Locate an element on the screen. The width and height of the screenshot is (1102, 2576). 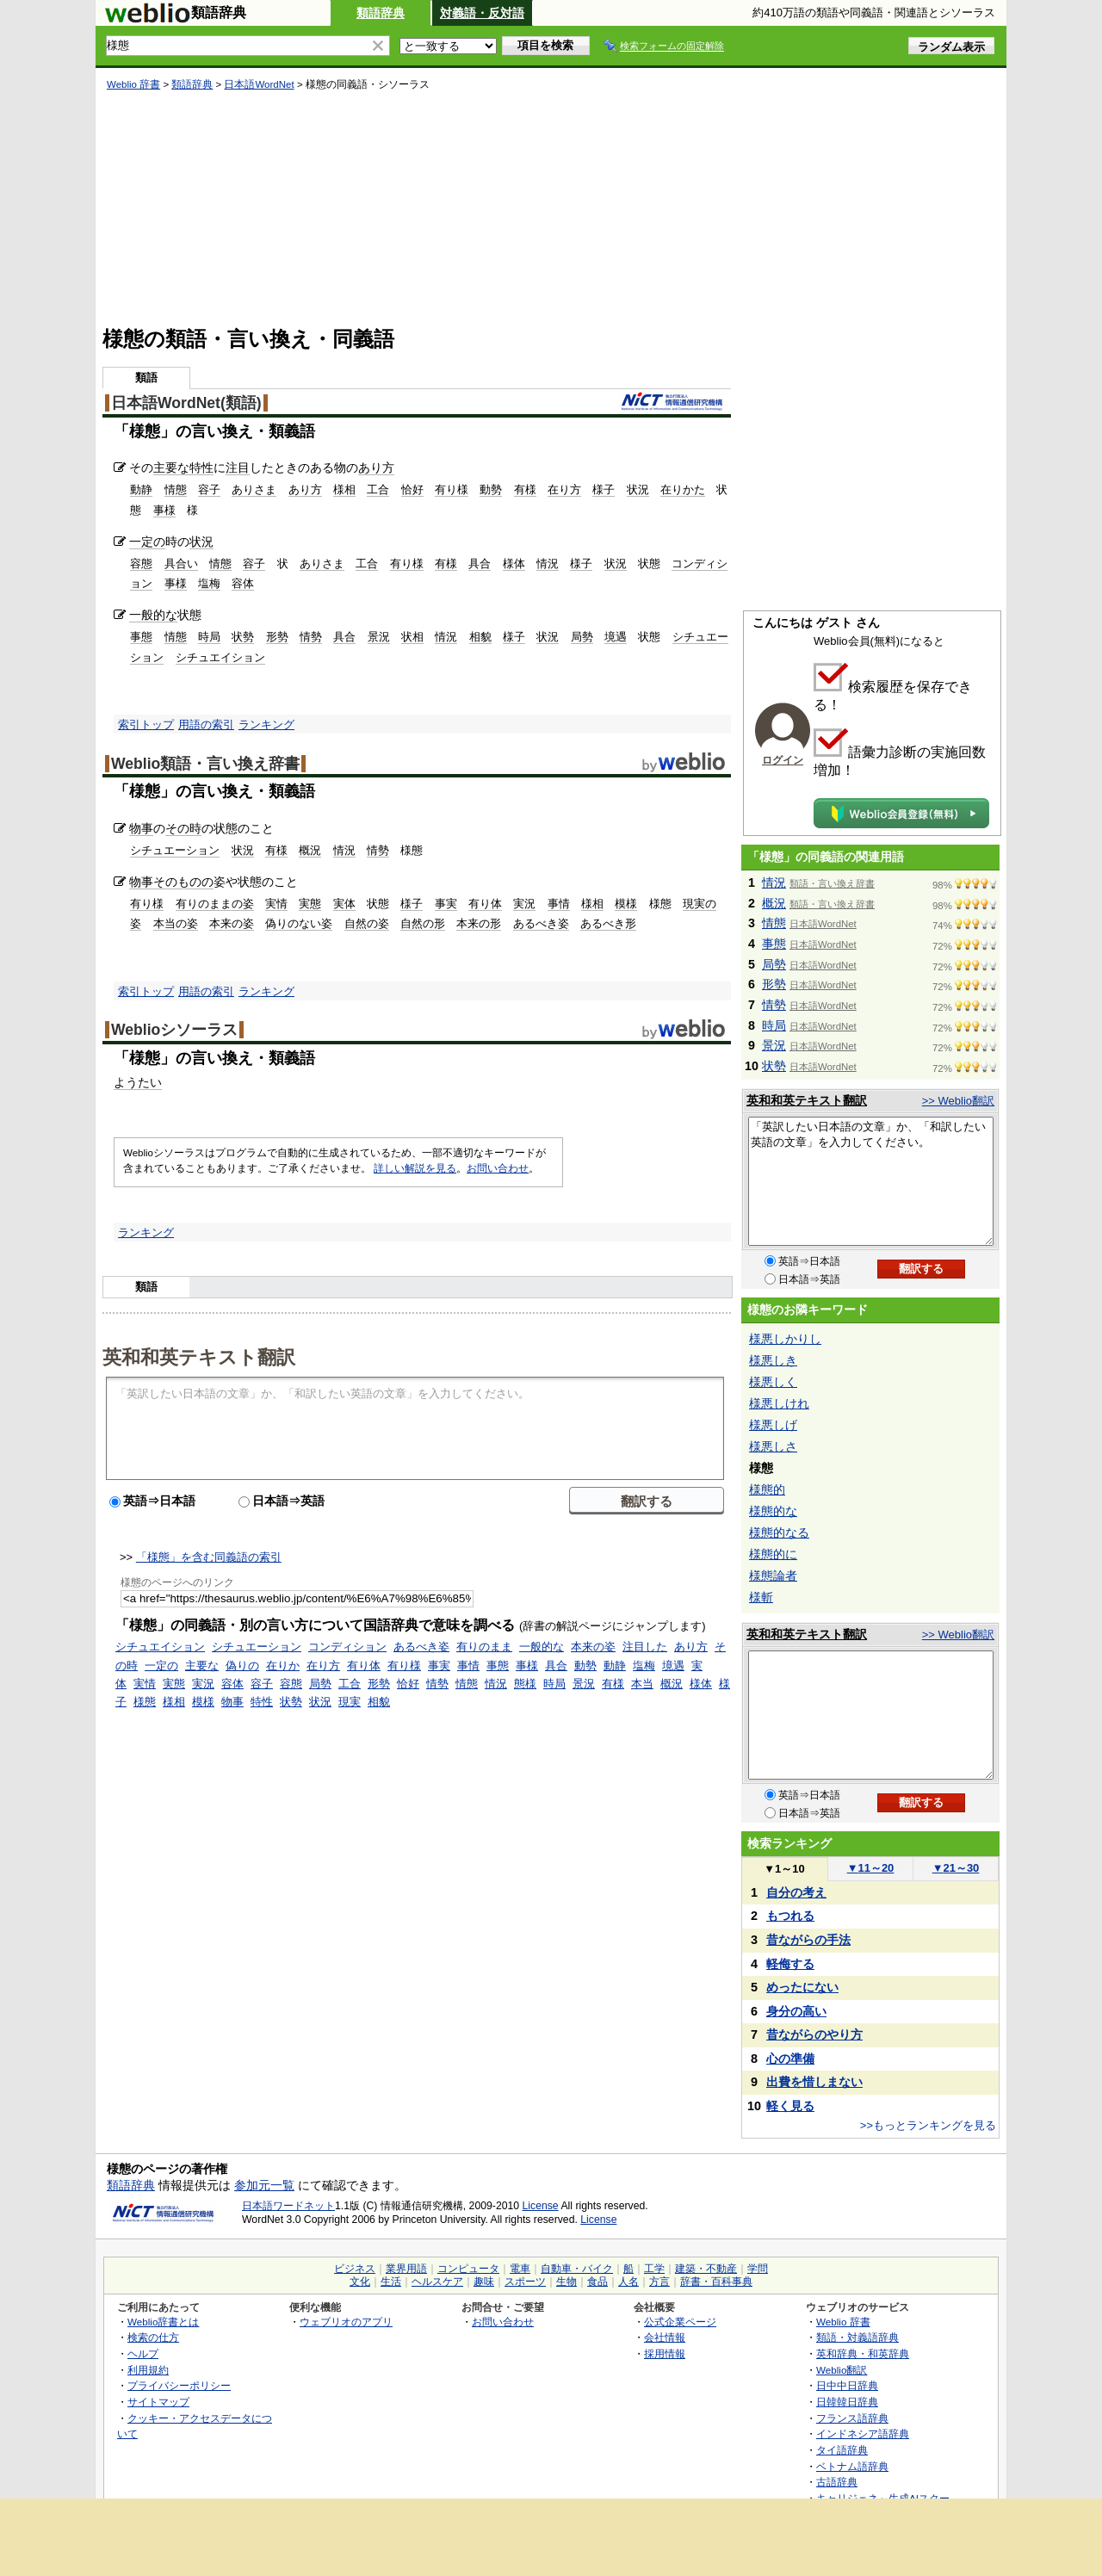
有りのまま is located at coordinates (484, 1646).